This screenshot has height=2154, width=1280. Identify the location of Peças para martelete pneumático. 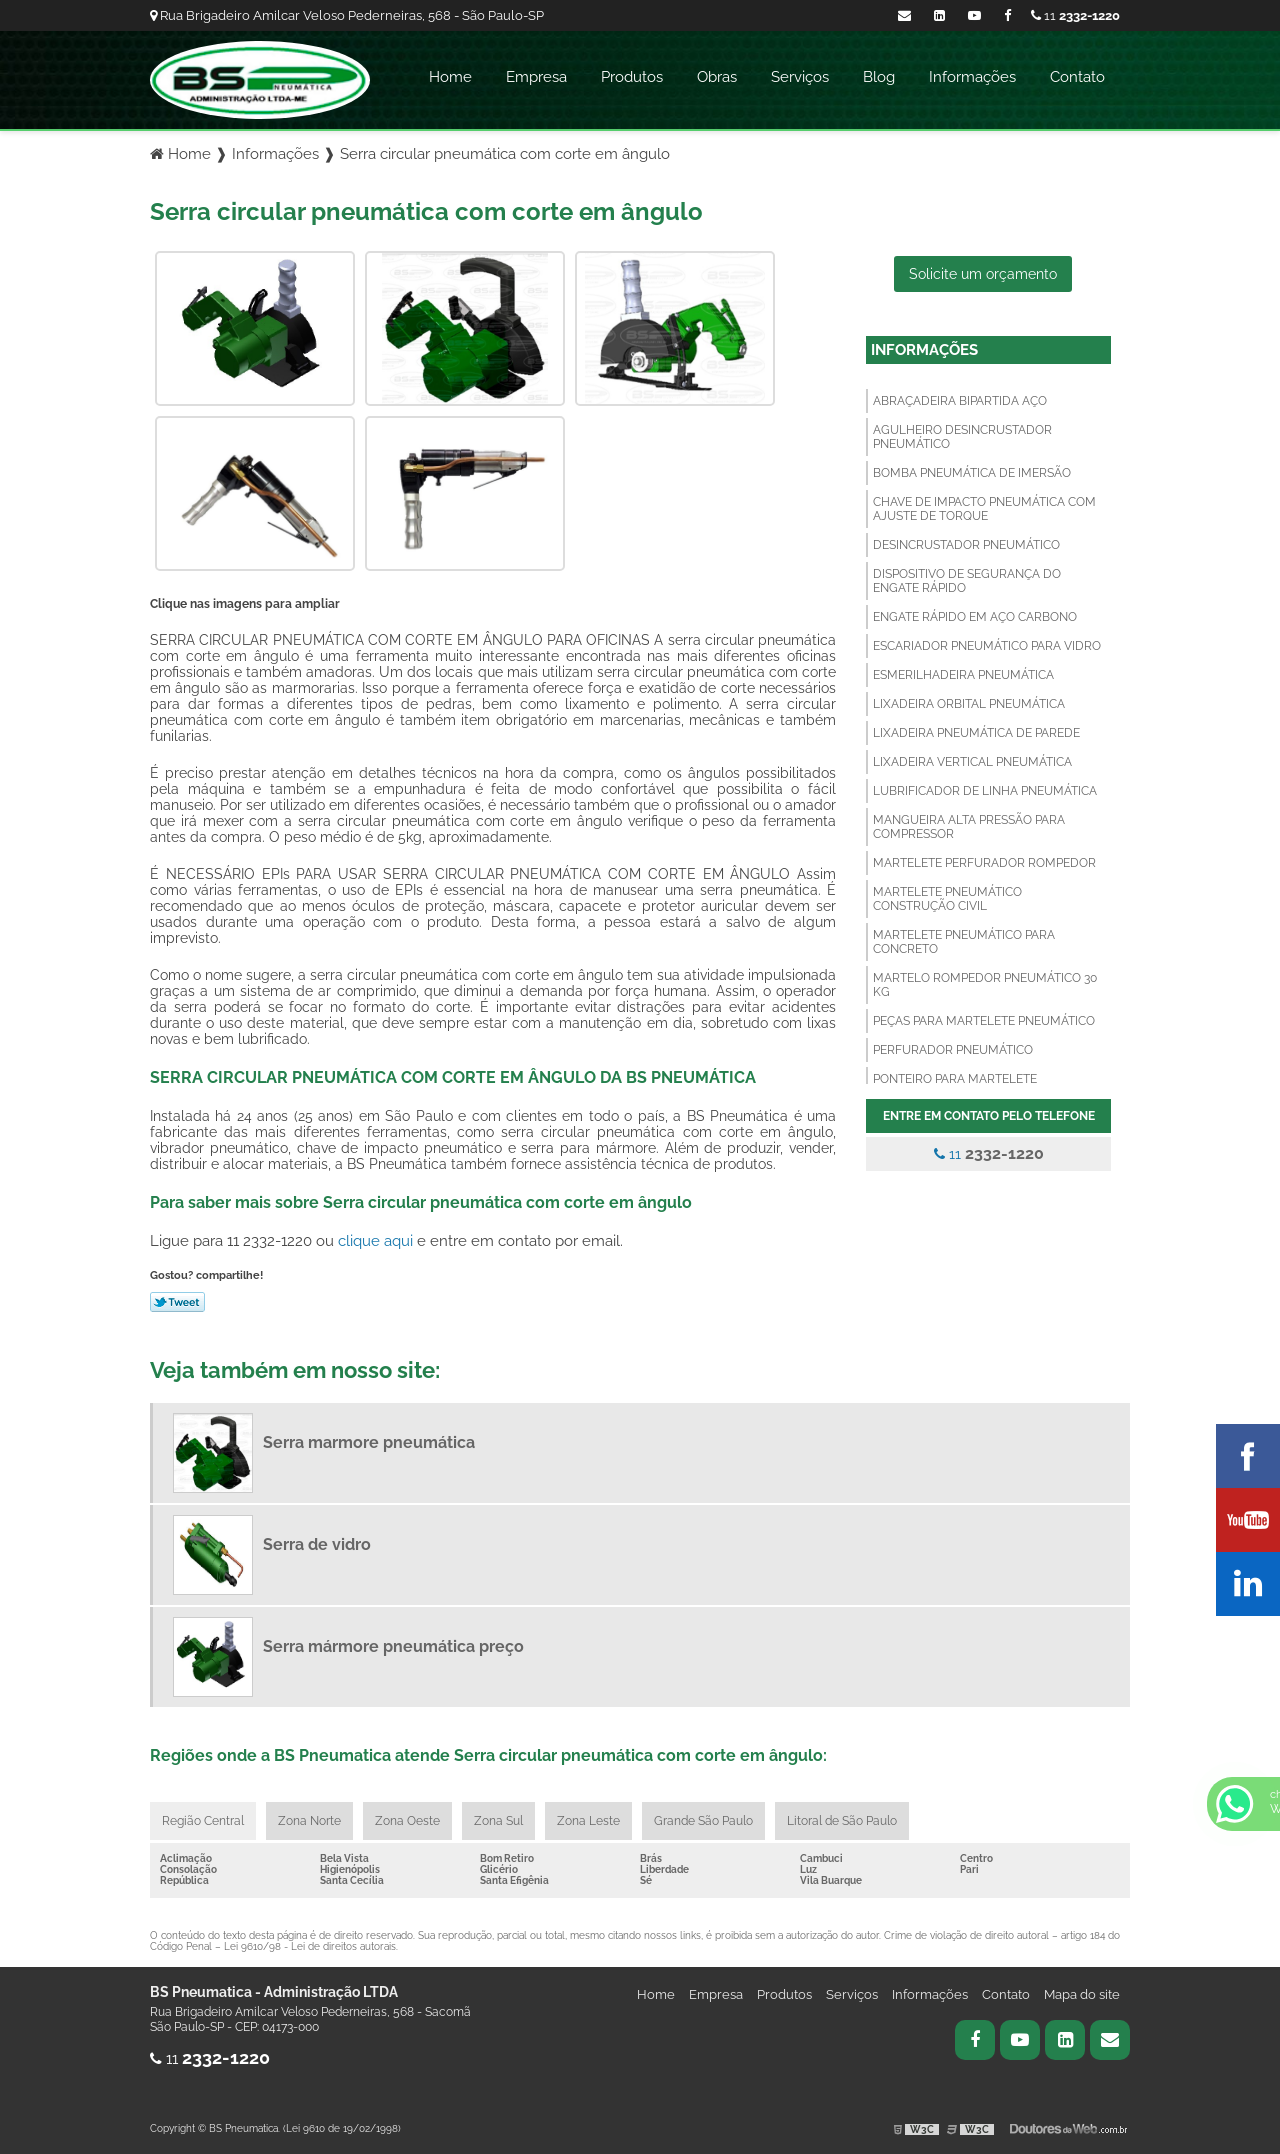
(984, 1021).